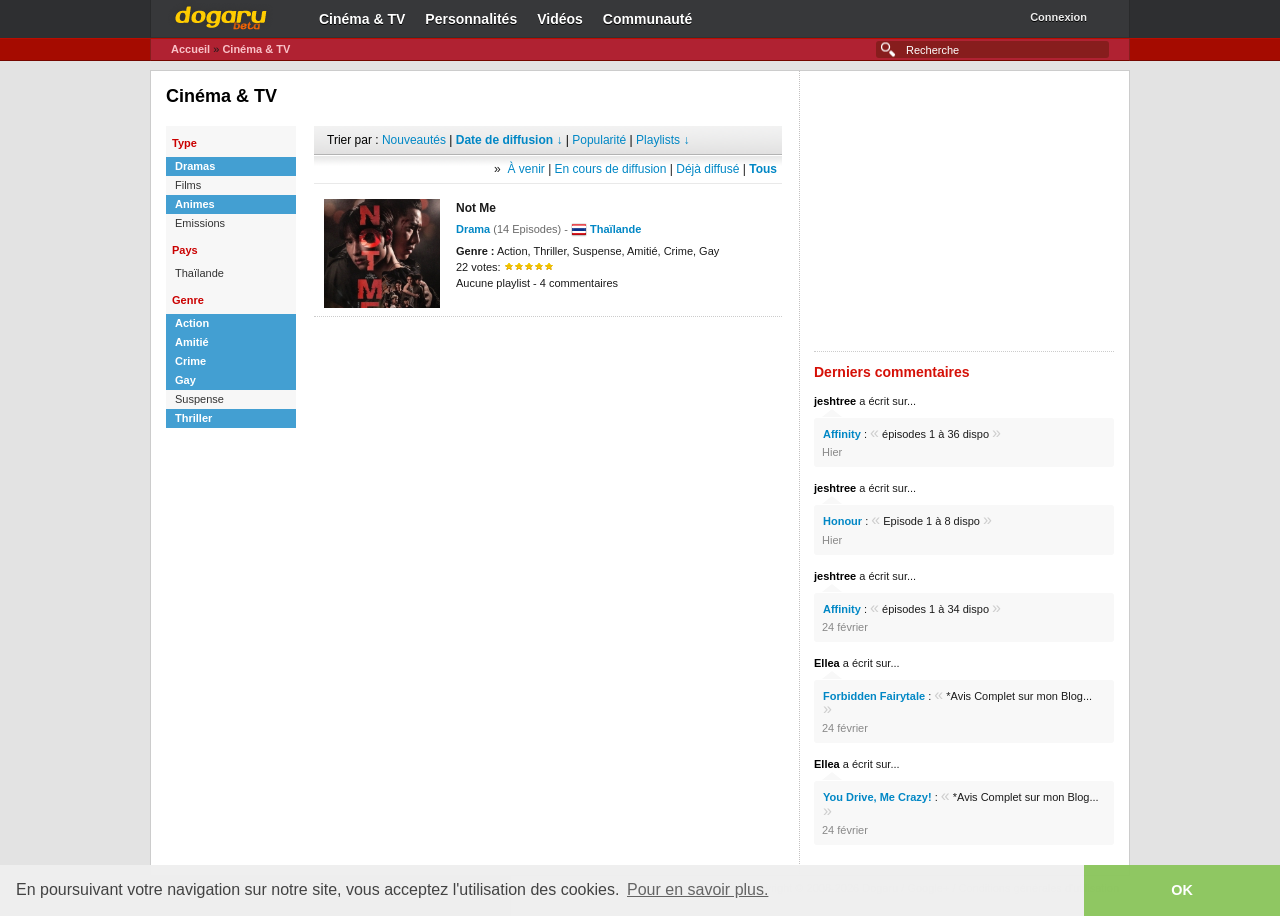  I want to click on Thriller, so click(193, 418).